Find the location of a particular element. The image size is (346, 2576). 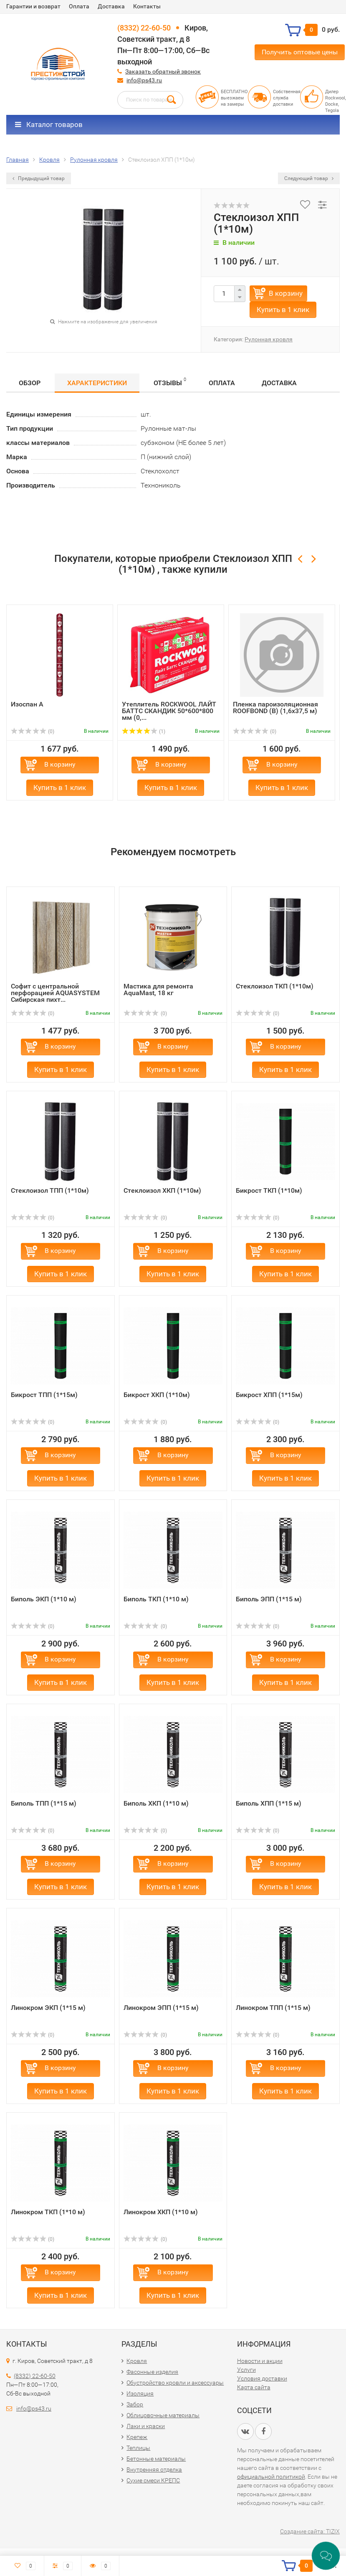

Стеклоизол ТКП (1*10м) is located at coordinates (274, 986).